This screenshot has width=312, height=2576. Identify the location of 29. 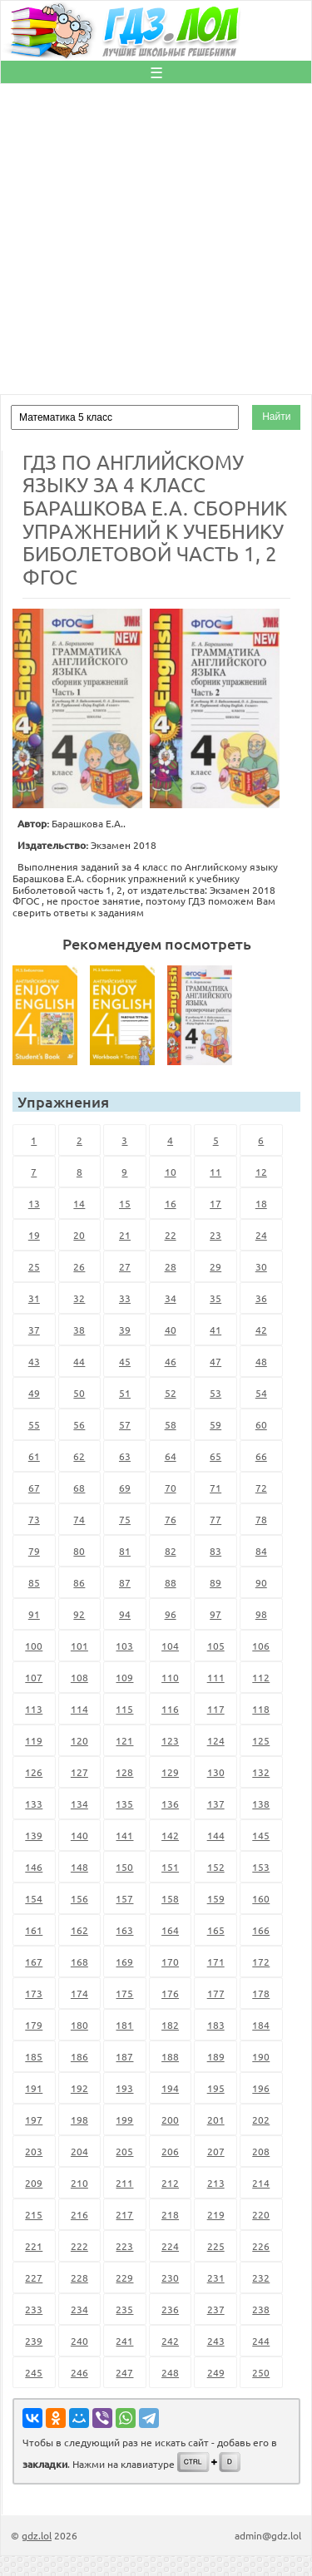
(215, 1266).